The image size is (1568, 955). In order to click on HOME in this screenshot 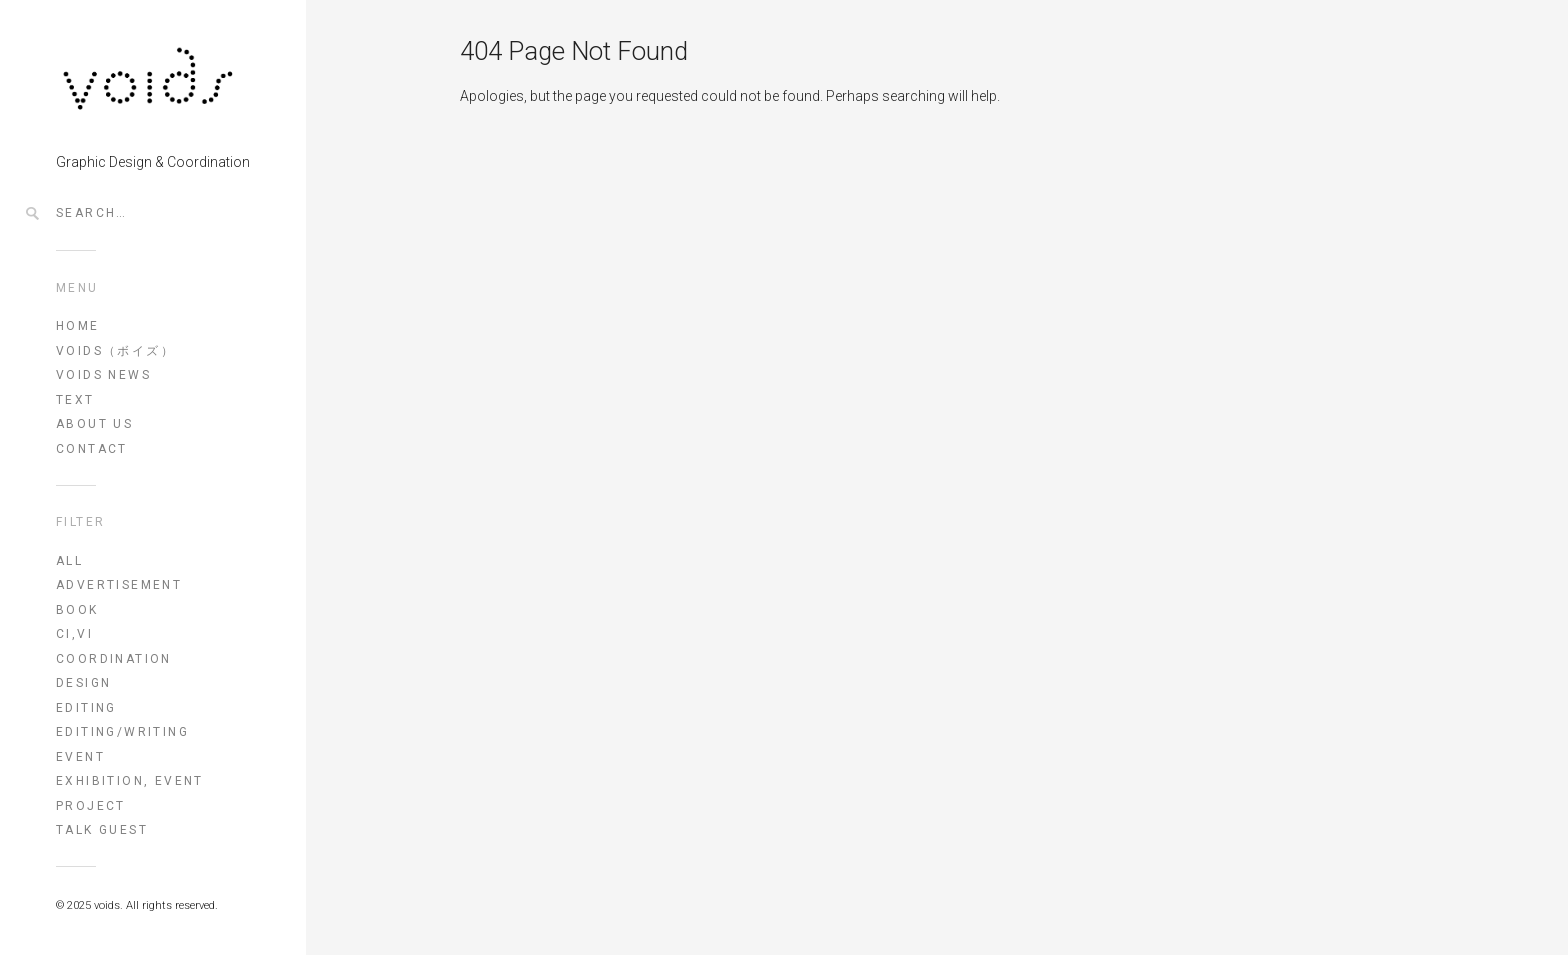, I will do `click(78, 326)`.